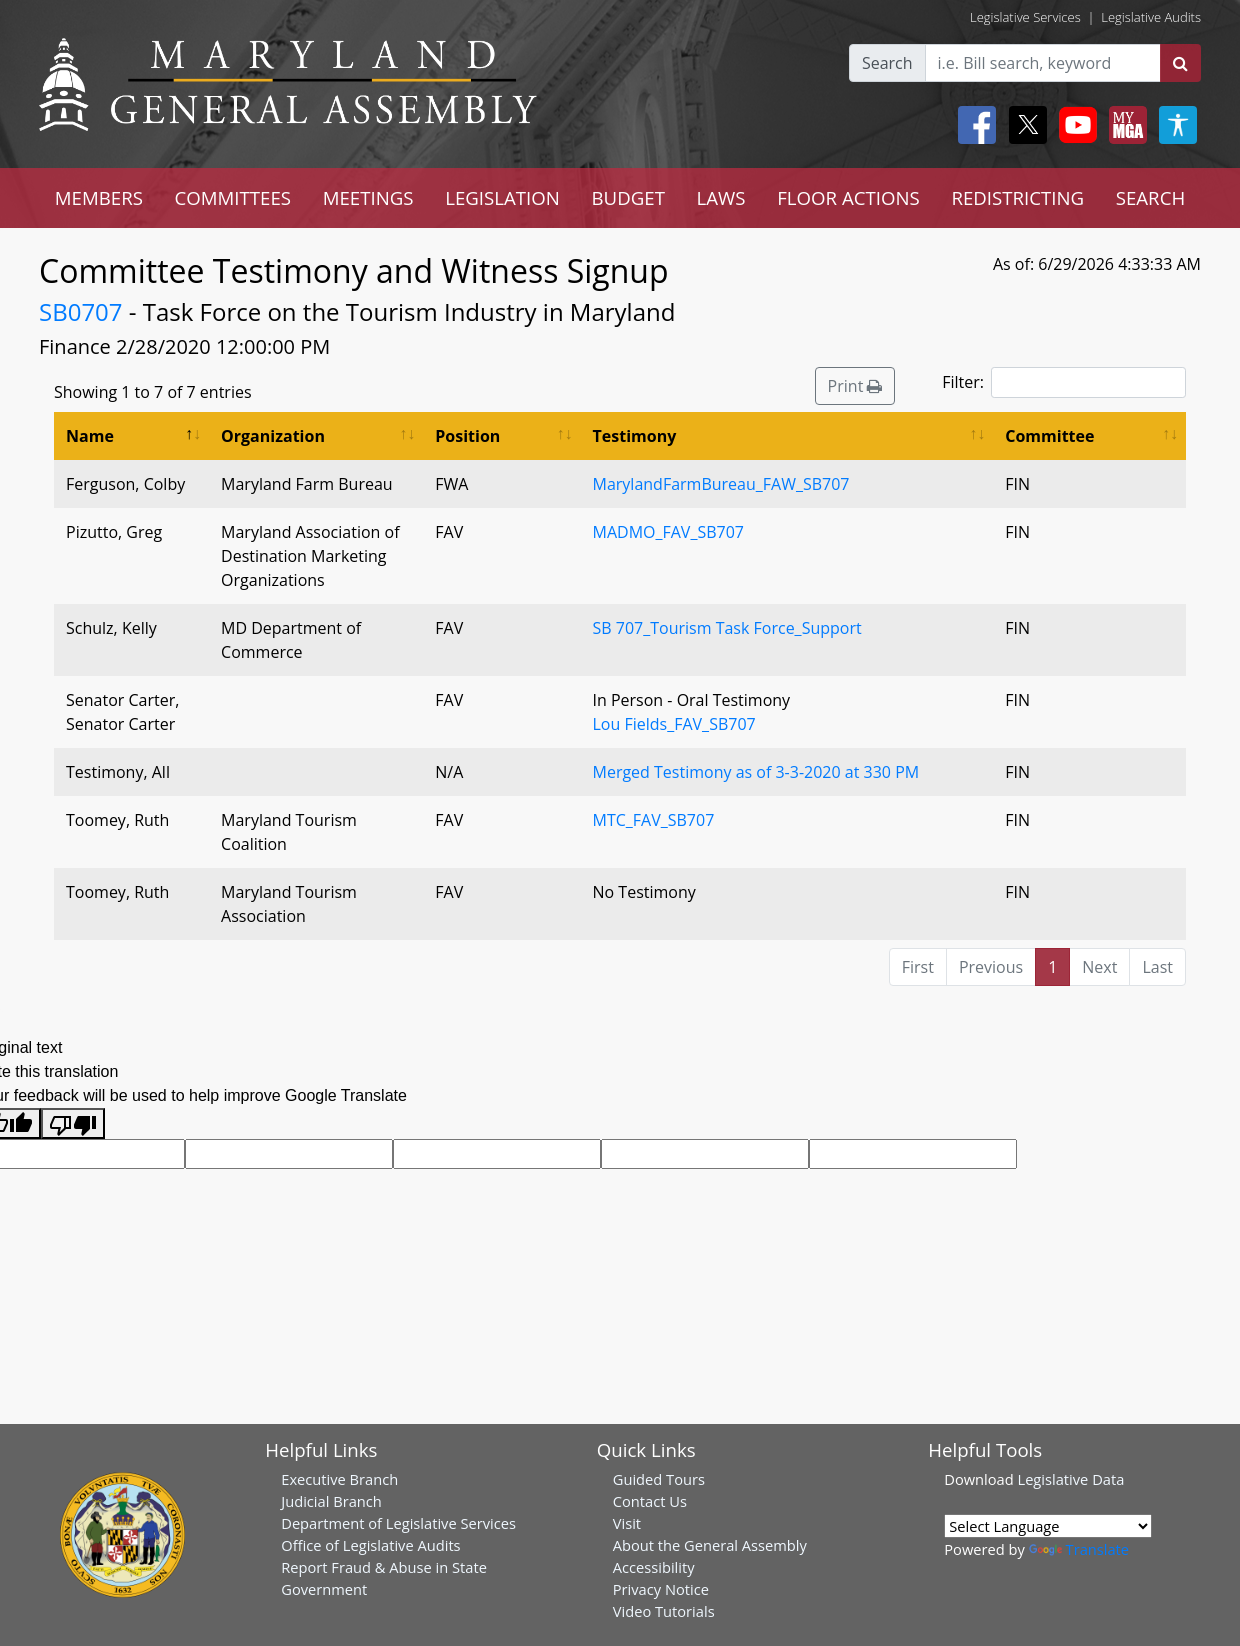  What do you see at coordinates (628, 197) in the screenshot?
I see `BUDGET` at bounding box center [628, 197].